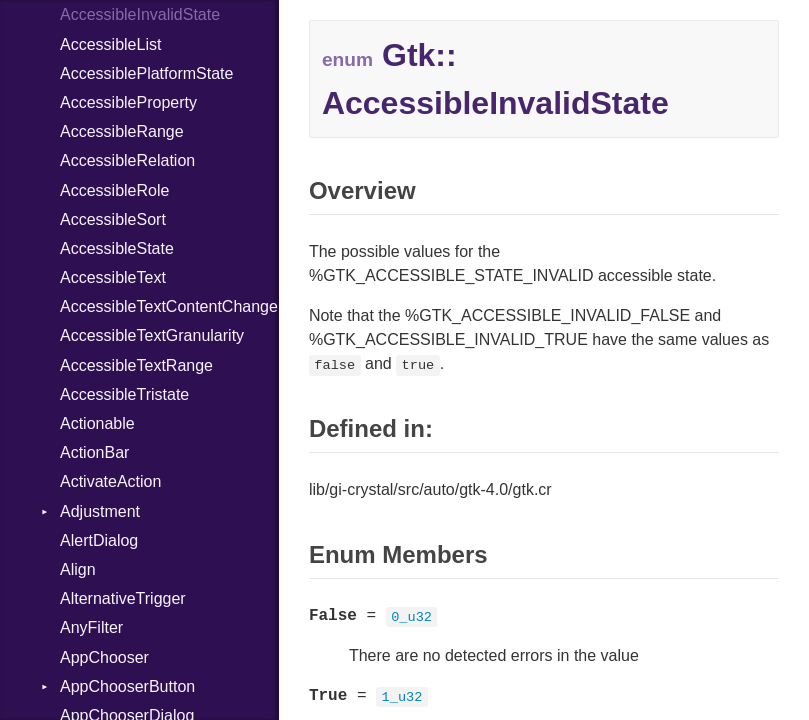 The width and height of the screenshot is (809, 720). I want to click on AccessibleTextContentChange, so click(169, 306).